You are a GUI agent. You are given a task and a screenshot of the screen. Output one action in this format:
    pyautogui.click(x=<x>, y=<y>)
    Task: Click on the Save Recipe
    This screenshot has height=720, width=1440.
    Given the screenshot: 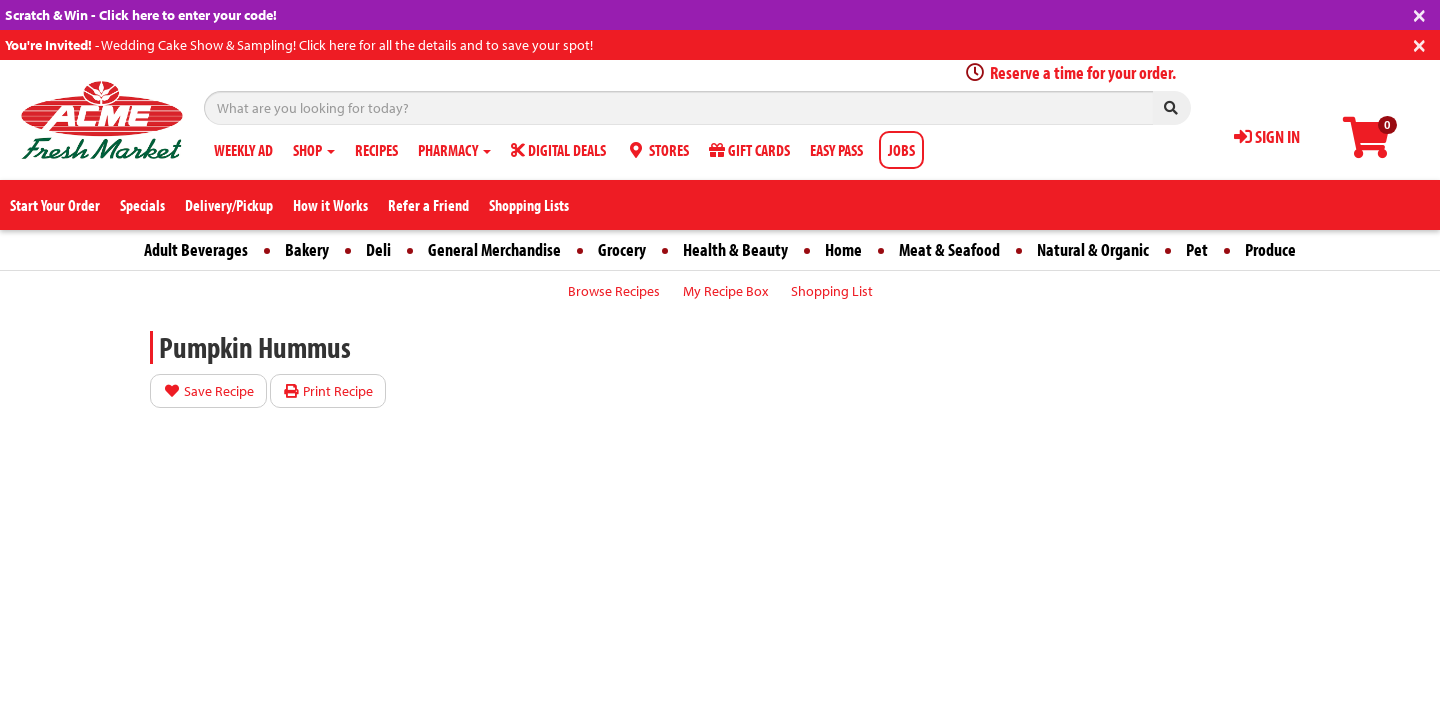 What is the action you would take?
    pyautogui.click(x=208, y=391)
    